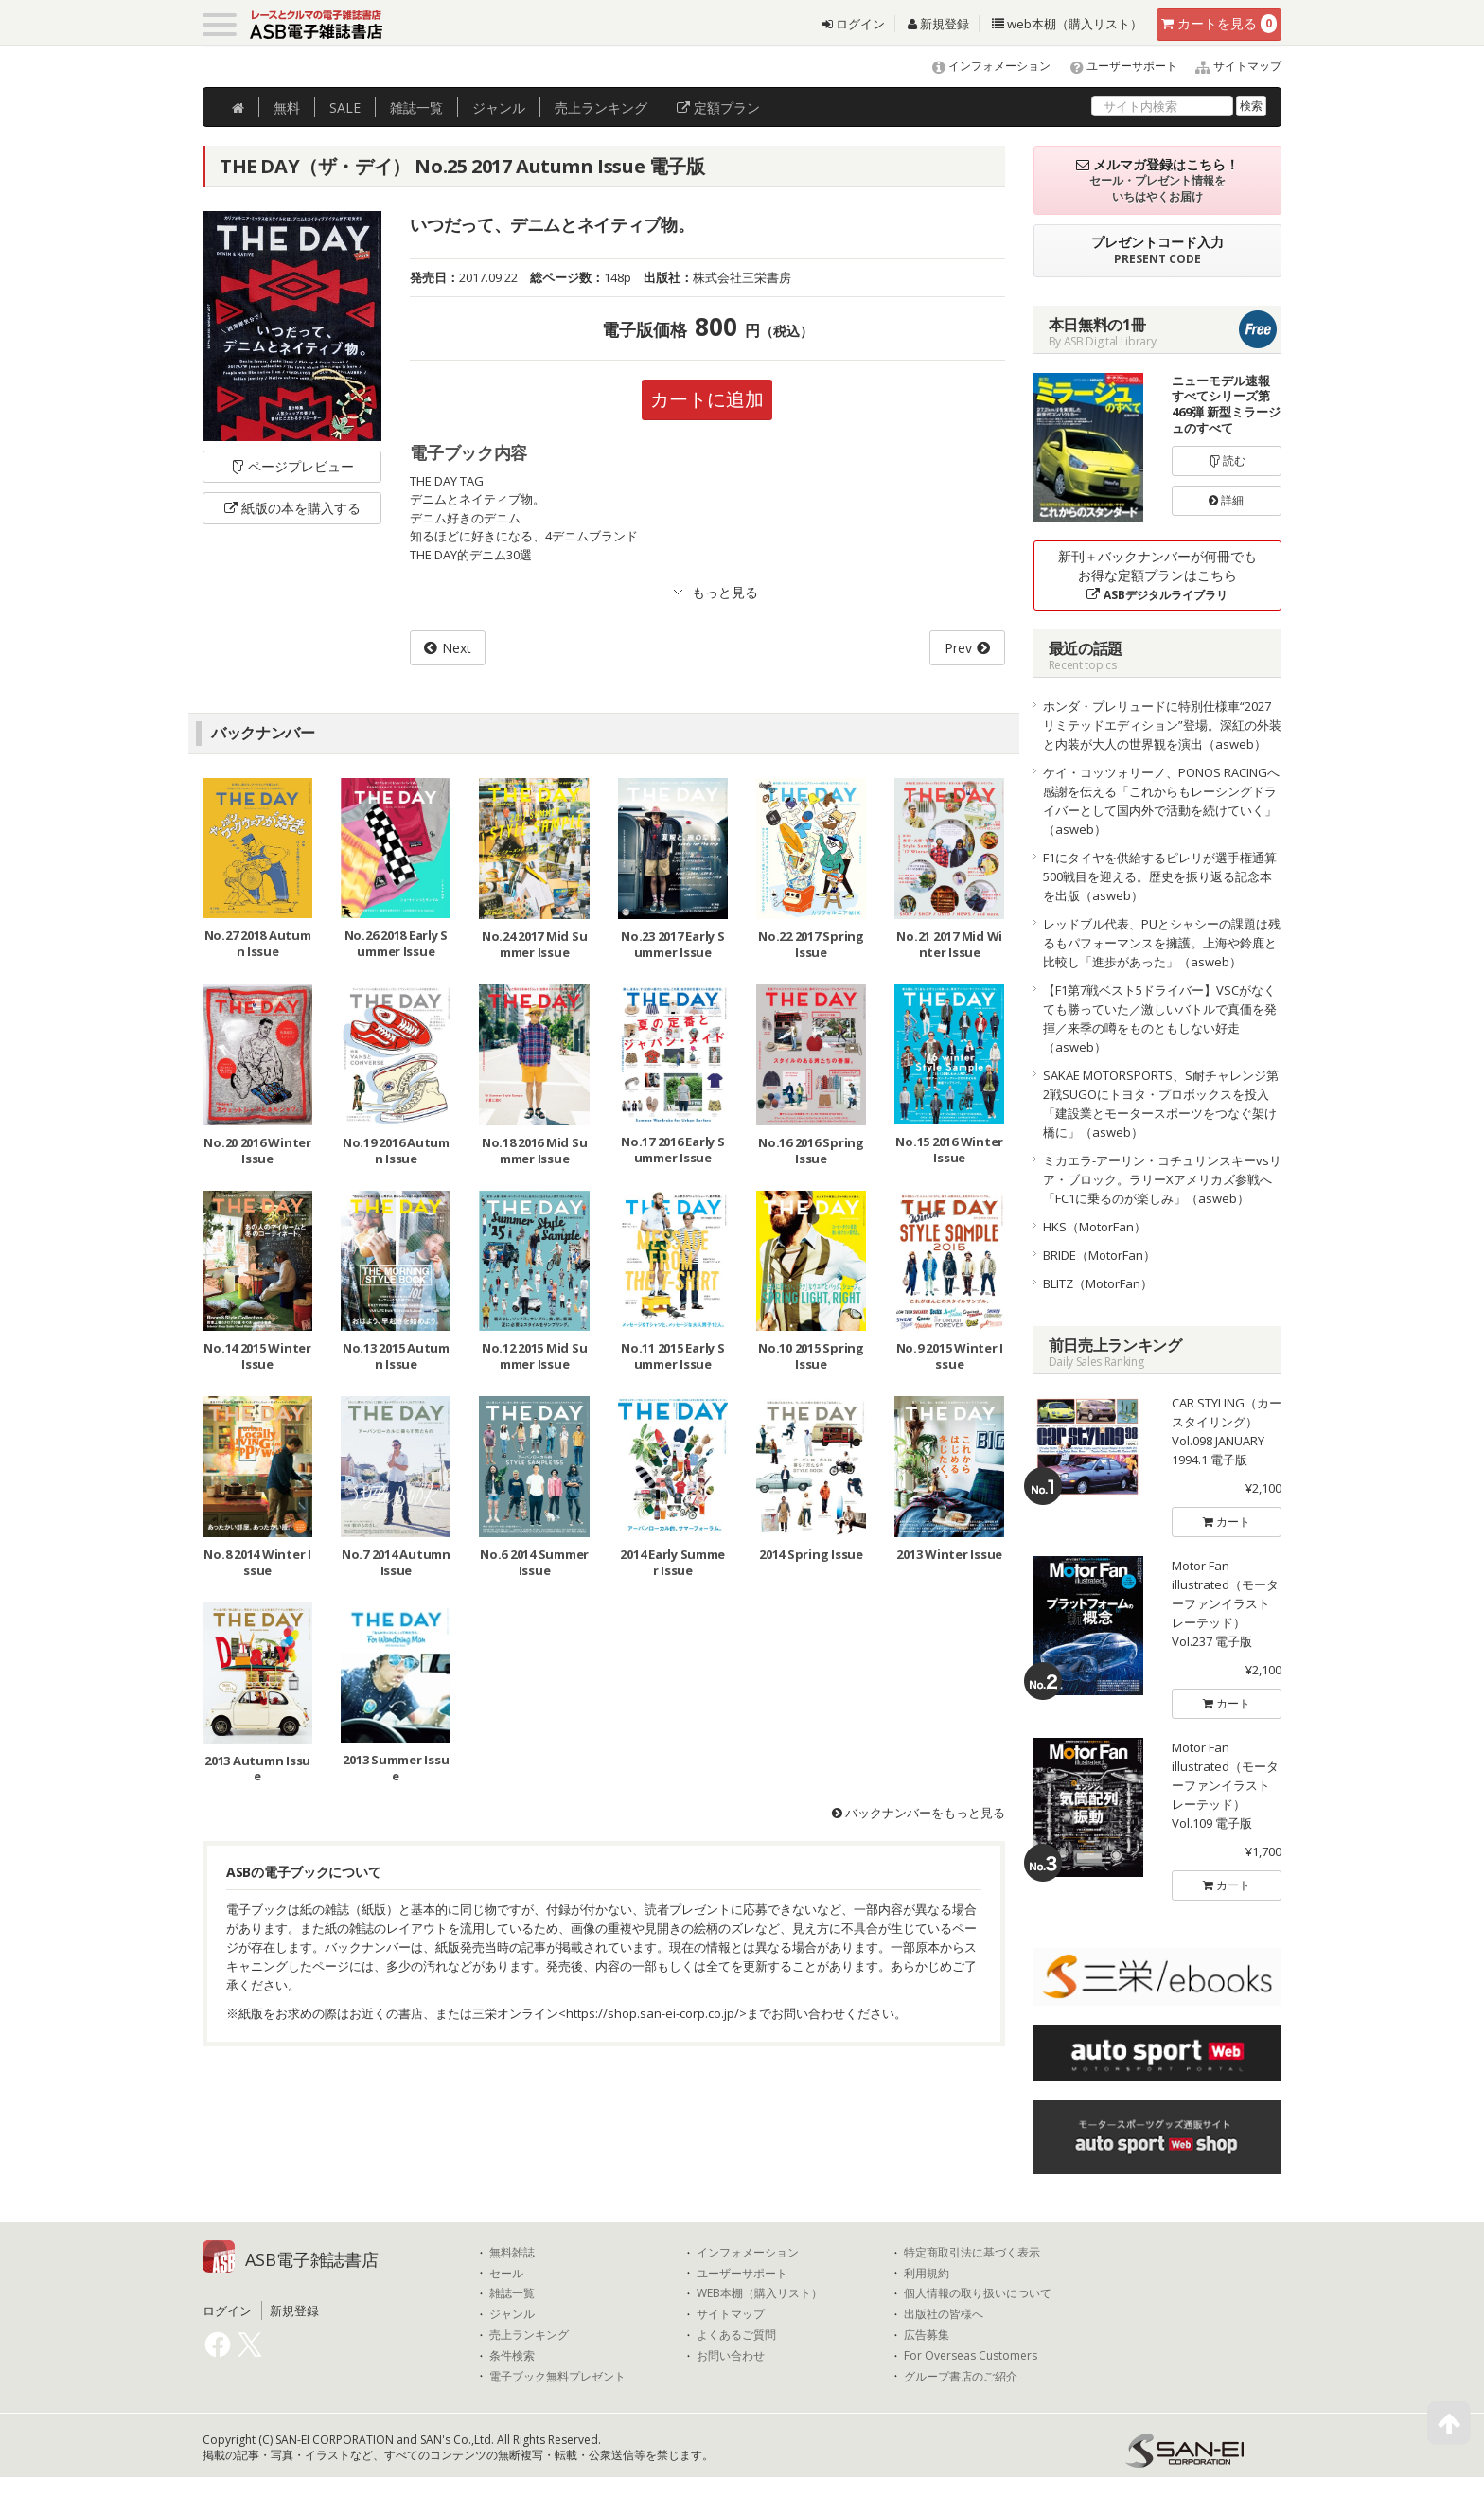 The image size is (1484, 2496). What do you see at coordinates (292, 508) in the screenshot?
I see `紙版の本を購入する` at bounding box center [292, 508].